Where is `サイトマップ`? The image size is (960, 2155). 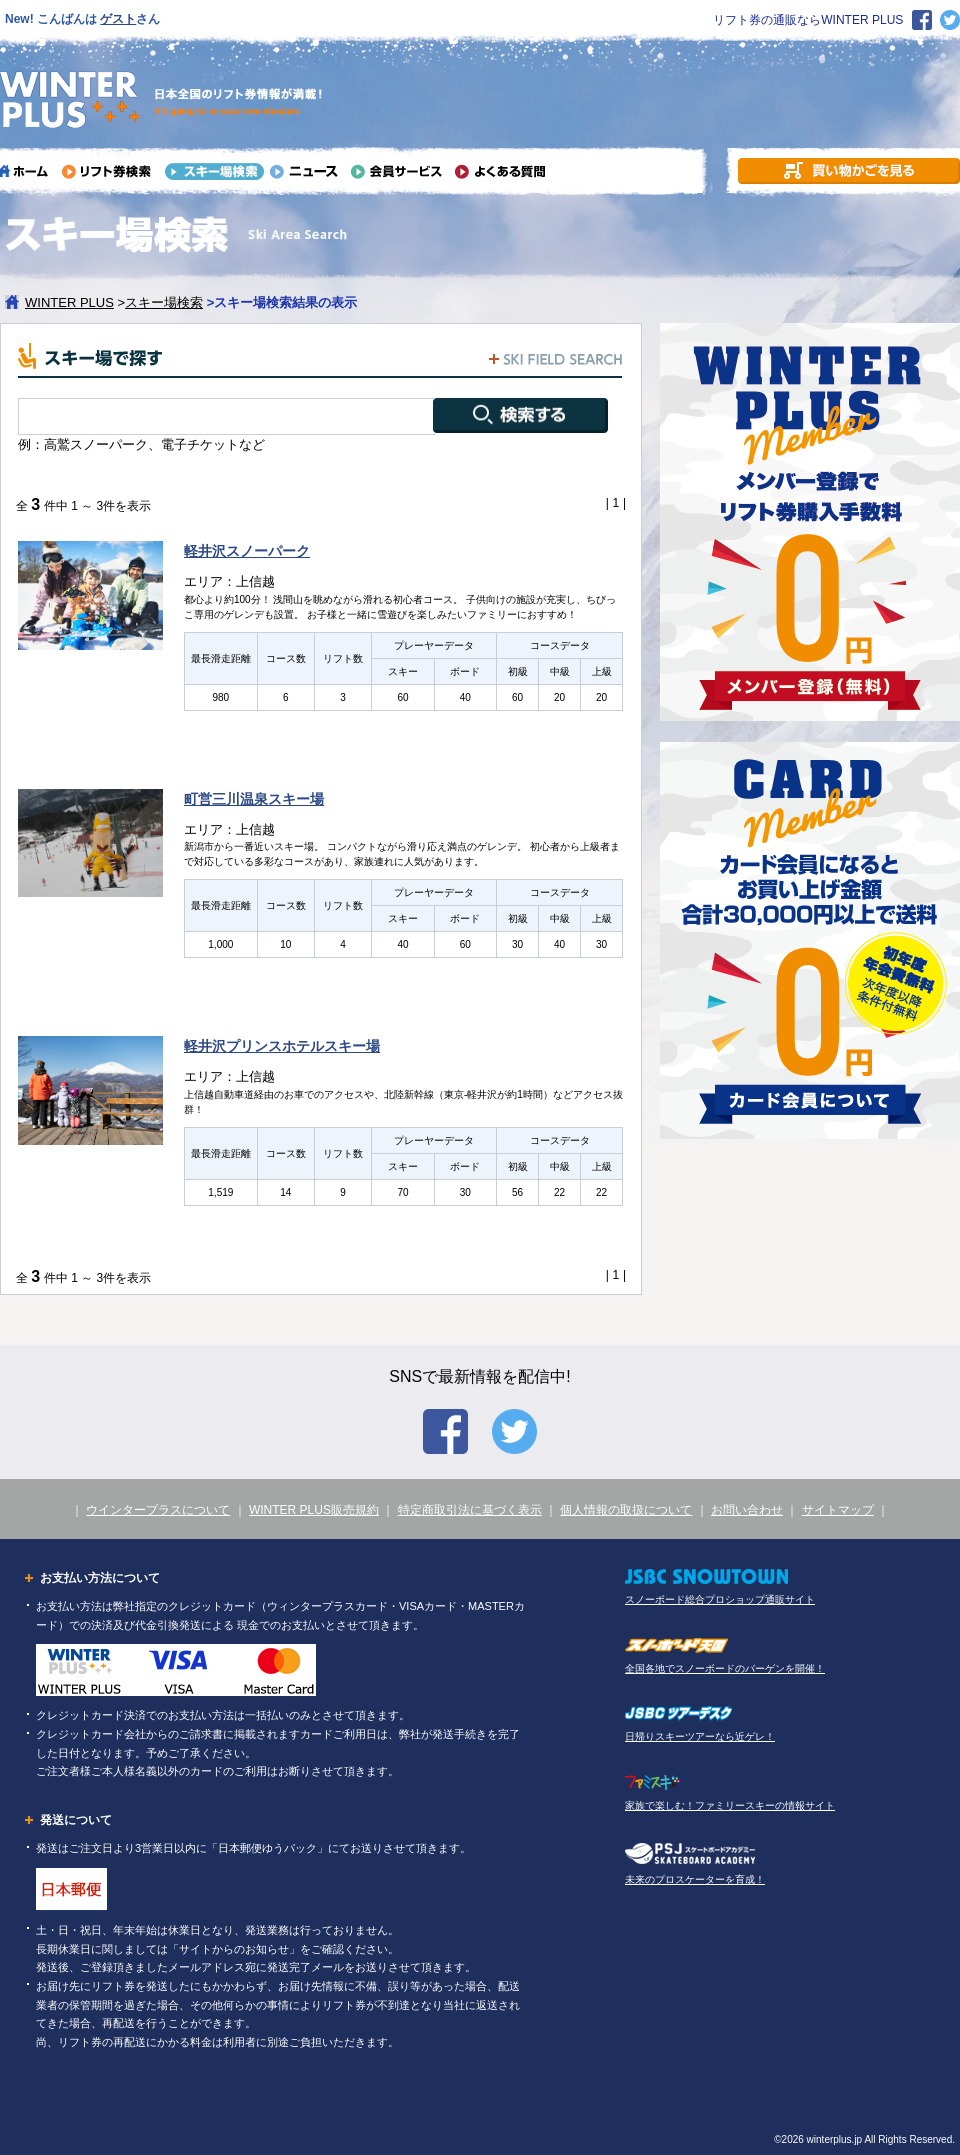
サイトマップ is located at coordinates (838, 1510).